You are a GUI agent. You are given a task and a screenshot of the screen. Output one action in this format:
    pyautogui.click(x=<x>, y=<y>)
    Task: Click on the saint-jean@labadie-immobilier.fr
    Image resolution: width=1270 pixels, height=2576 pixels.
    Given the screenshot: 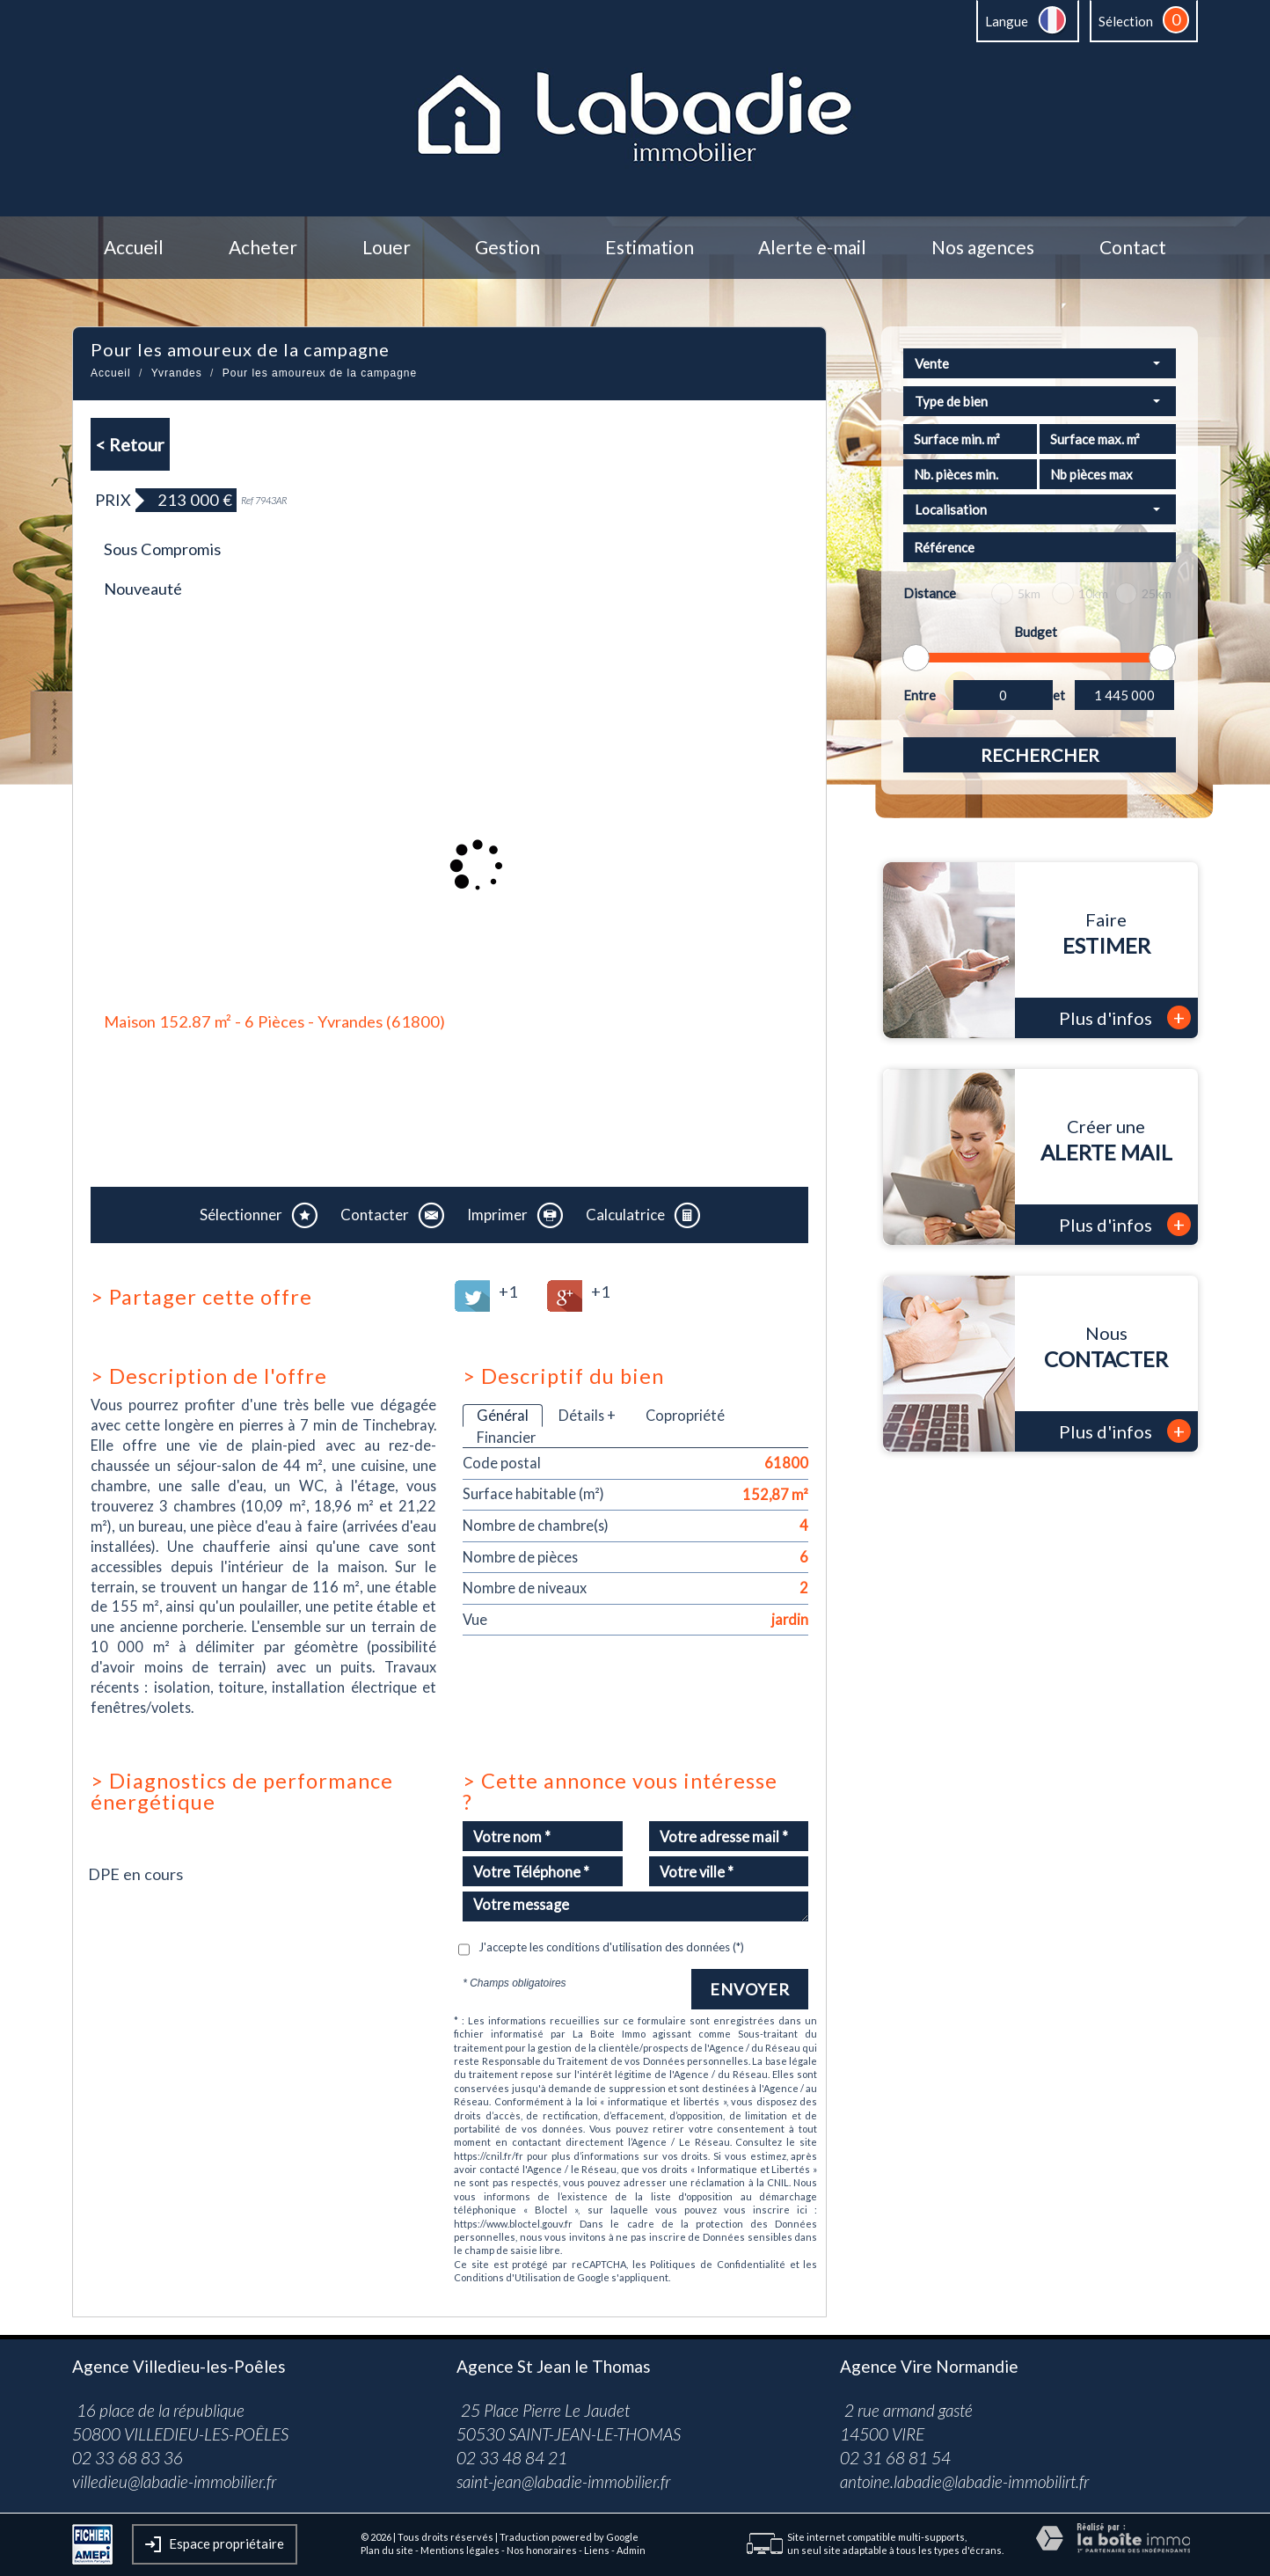 What is the action you would take?
    pyautogui.click(x=563, y=2481)
    